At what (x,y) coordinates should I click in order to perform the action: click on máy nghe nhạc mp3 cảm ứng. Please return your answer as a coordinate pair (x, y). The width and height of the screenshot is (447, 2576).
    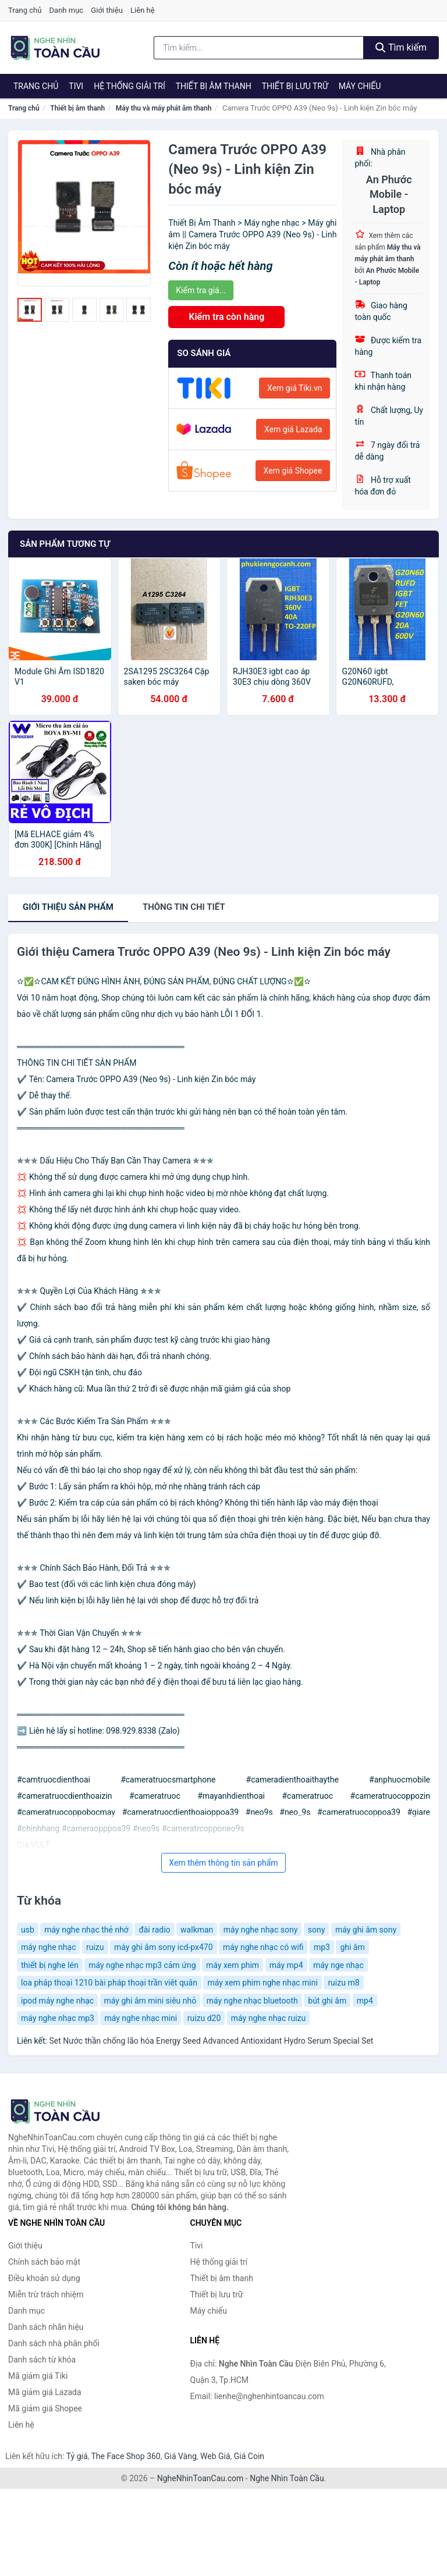
    Looking at the image, I should click on (142, 1965).